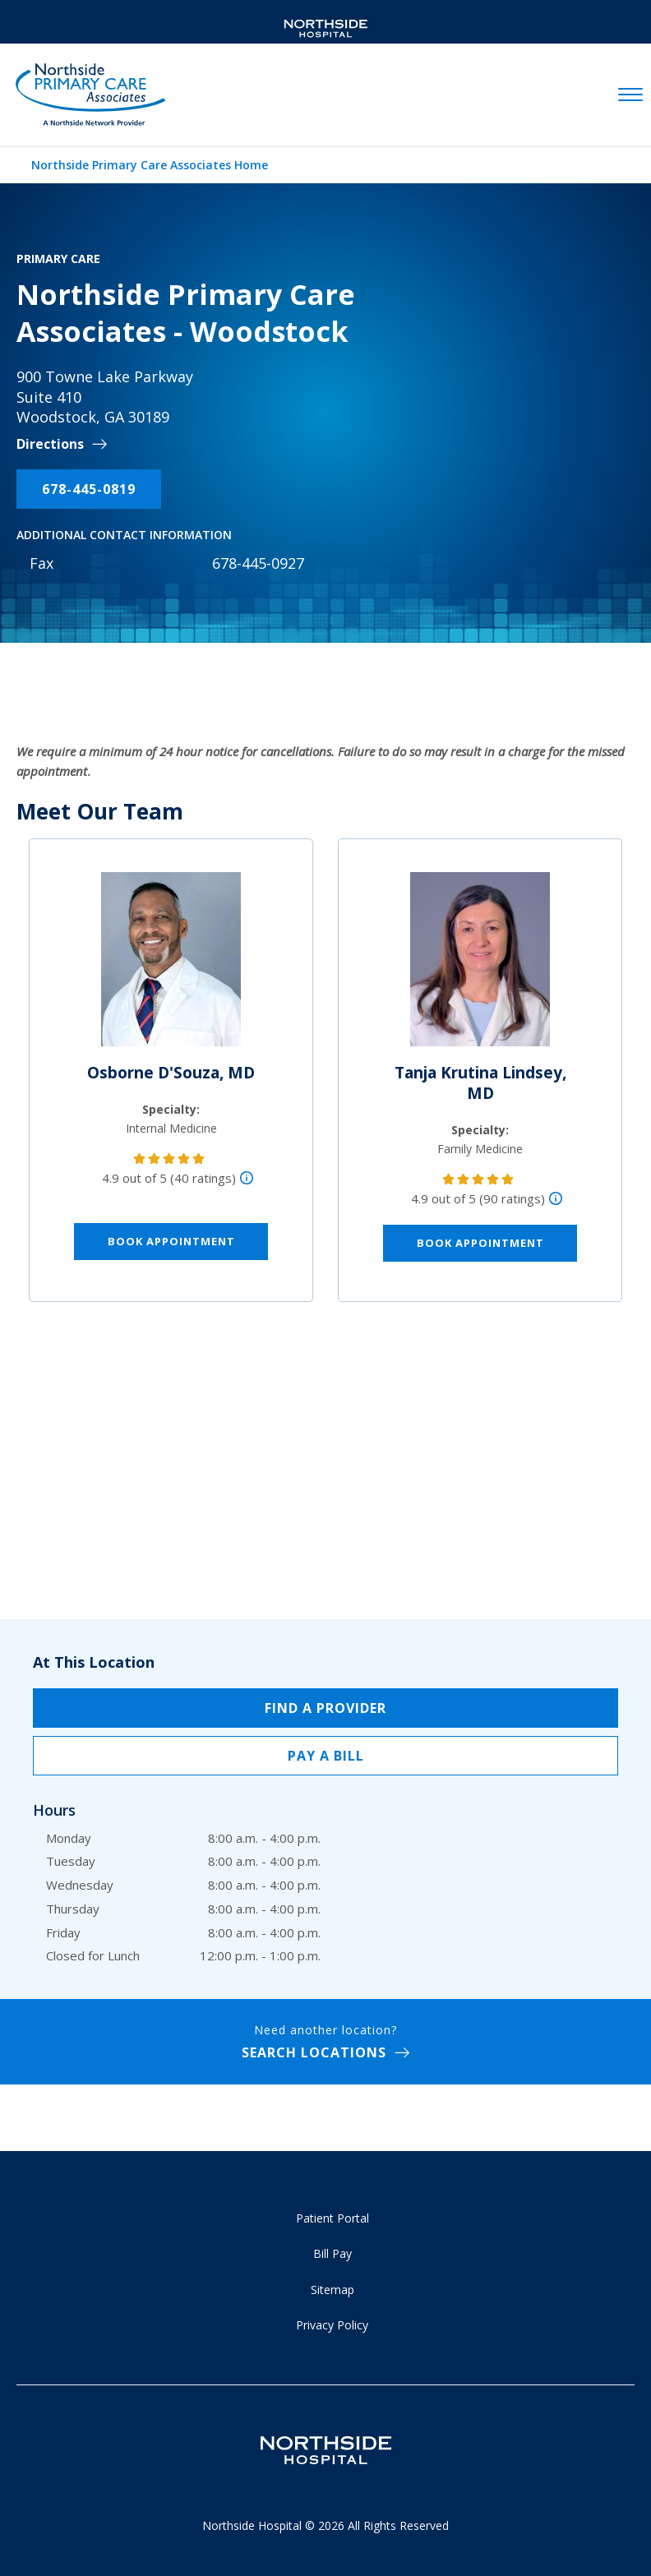 This screenshot has height=2576, width=651. What do you see at coordinates (171, 1241) in the screenshot?
I see `Book Appointment` at bounding box center [171, 1241].